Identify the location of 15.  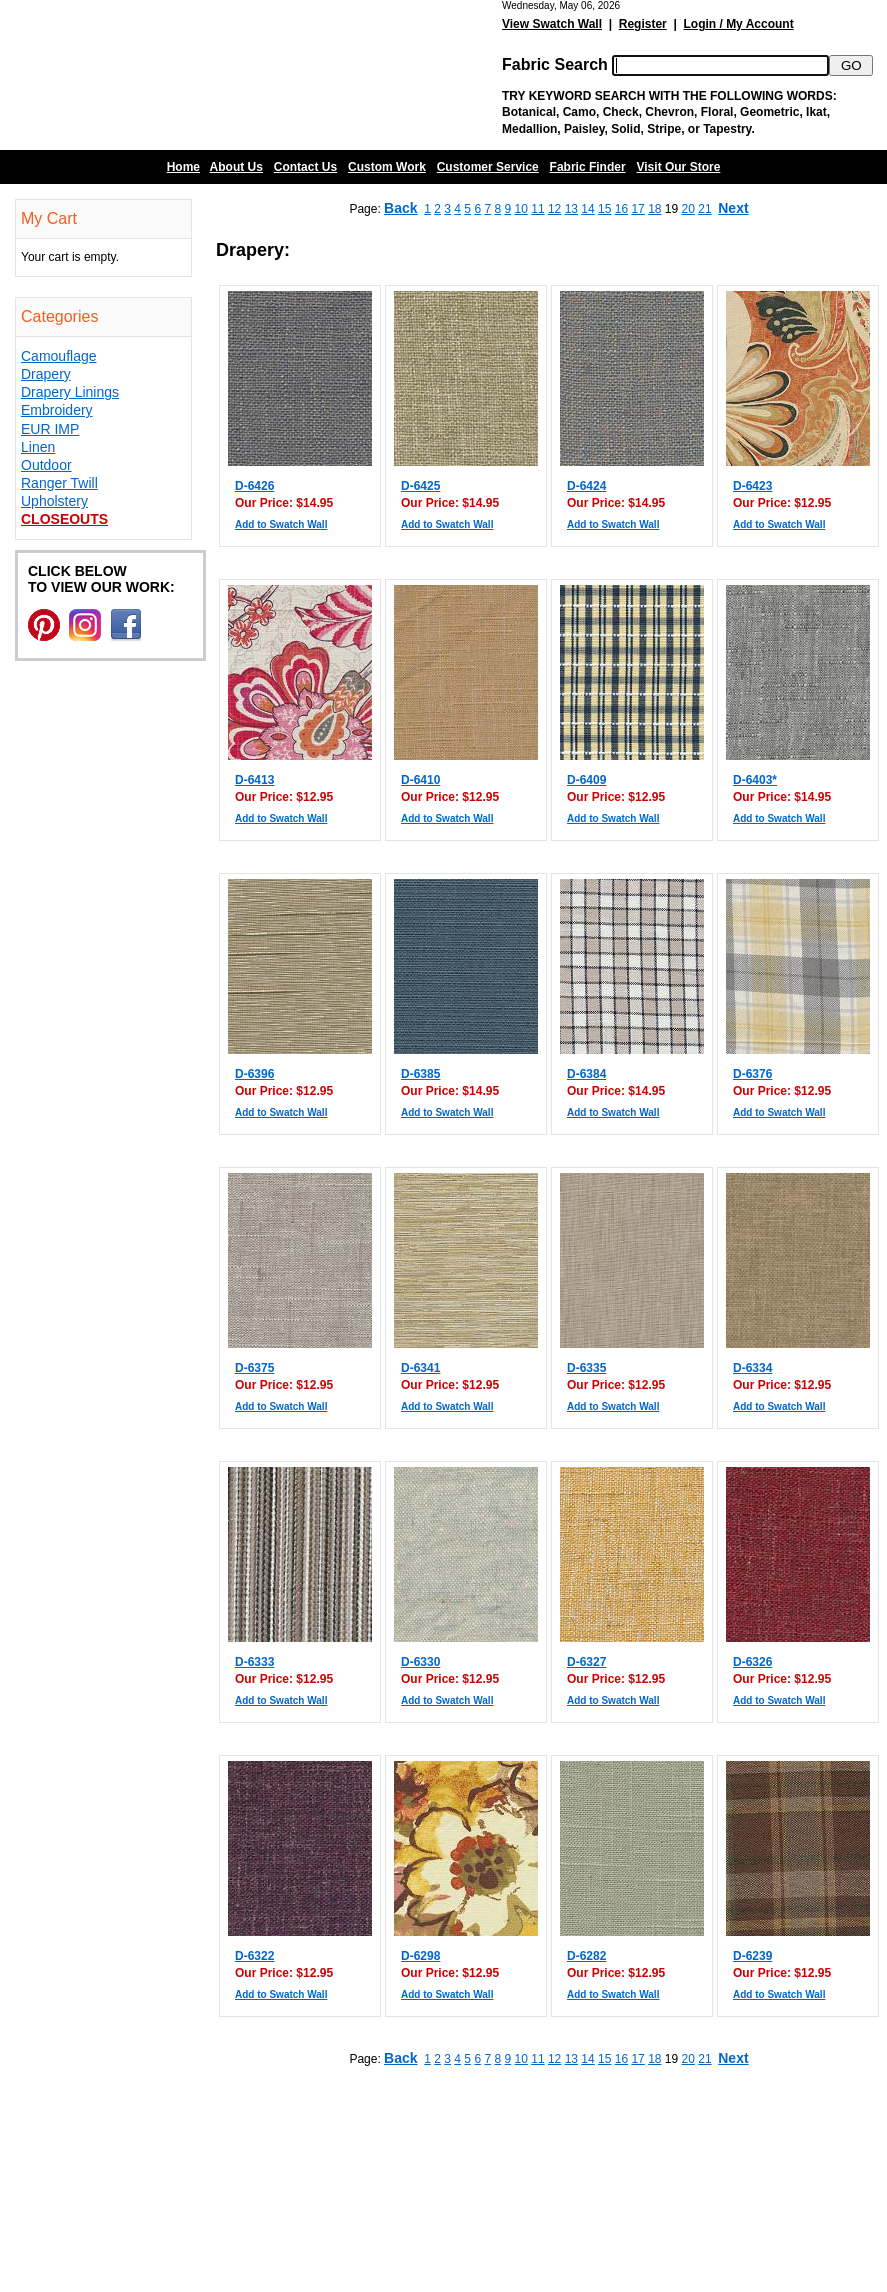
(604, 209).